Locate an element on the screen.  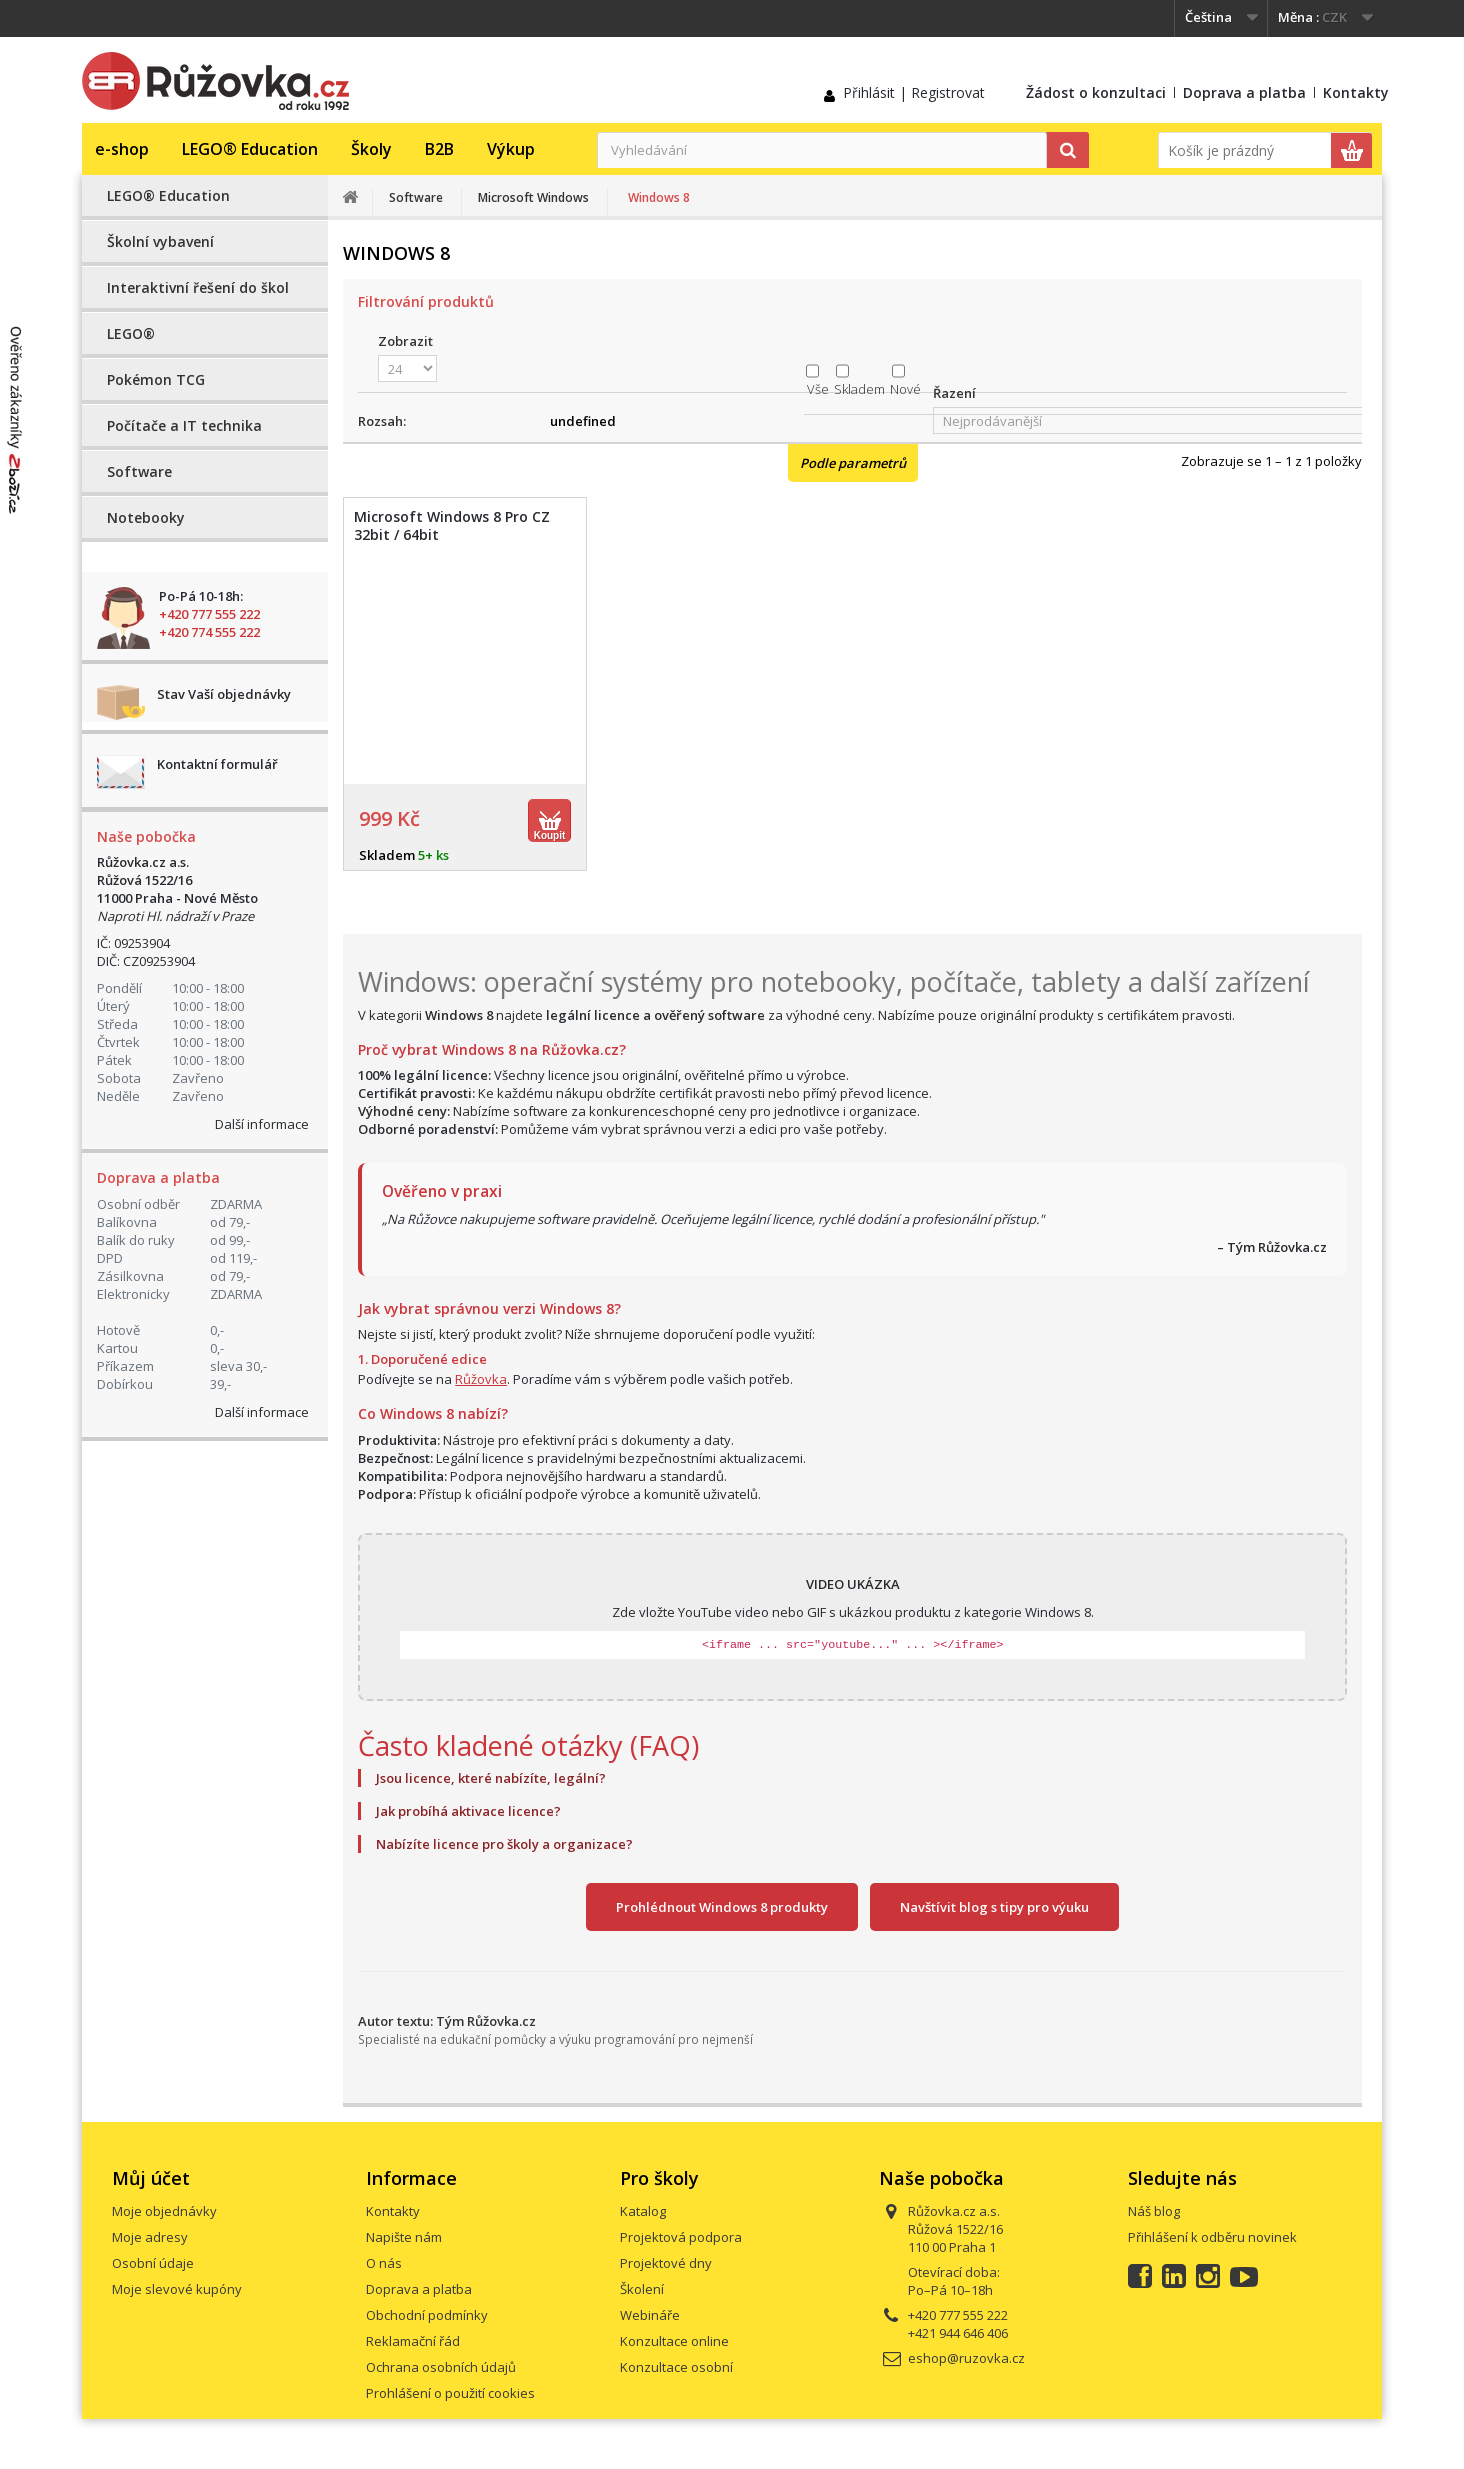
Zobrazit is located at coordinates (405, 341).